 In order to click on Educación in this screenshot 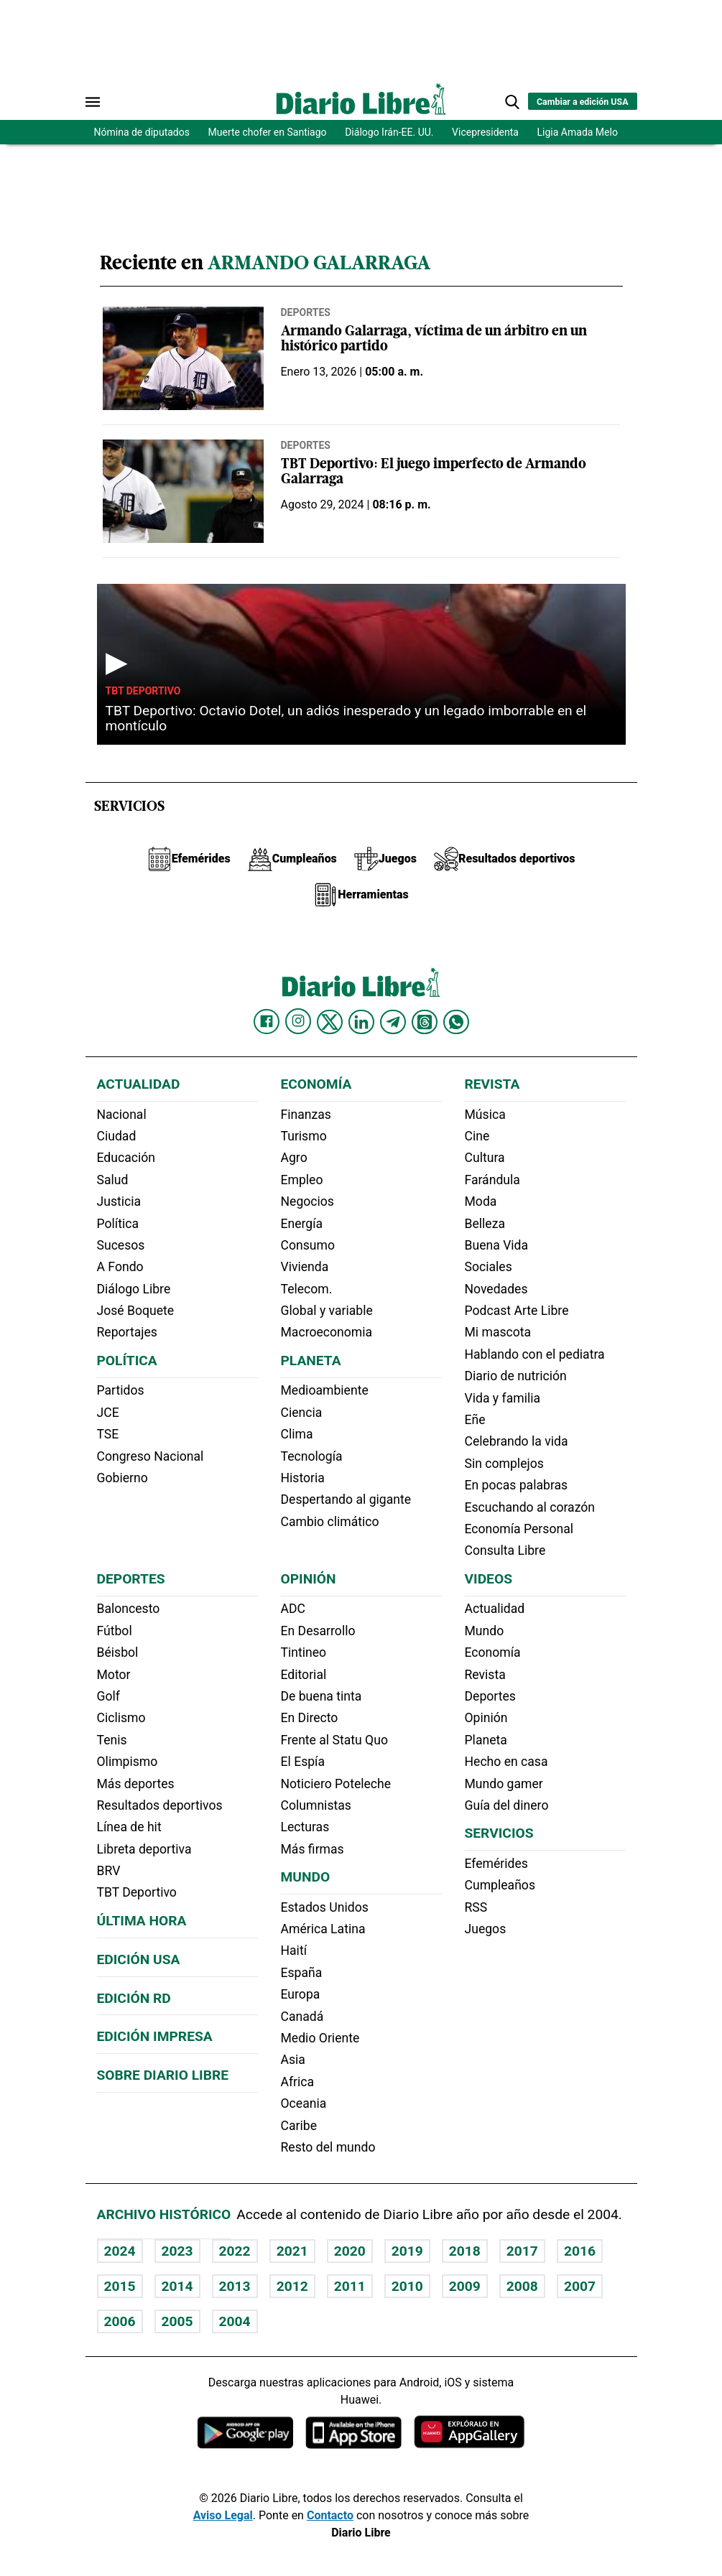, I will do `click(126, 1157)`.